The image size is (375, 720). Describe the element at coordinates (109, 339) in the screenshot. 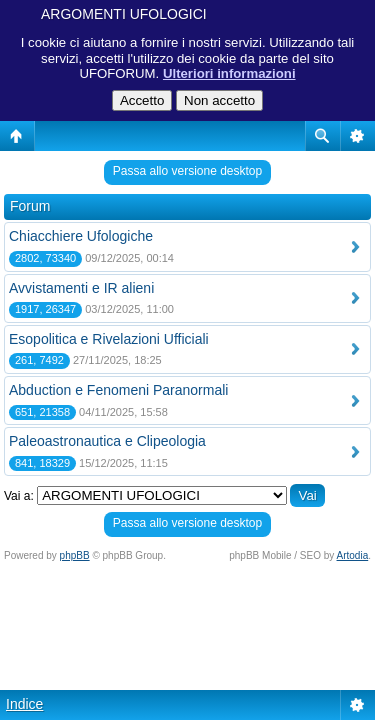

I see `Esopolitica e Rivelazioni Ufficiali` at that location.